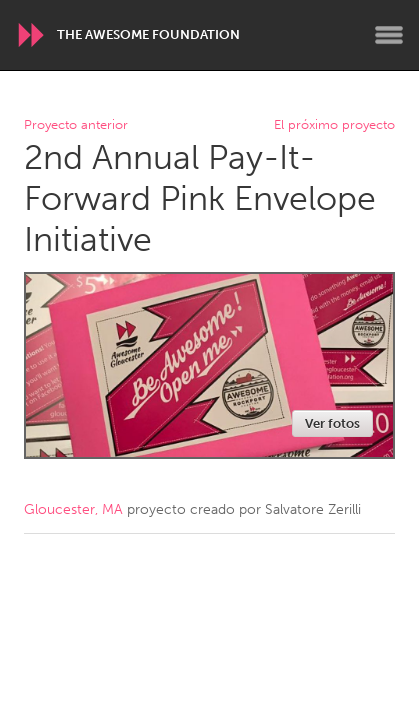  What do you see at coordinates (76, 125) in the screenshot?
I see `Proyecto anterior` at bounding box center [76, 125].